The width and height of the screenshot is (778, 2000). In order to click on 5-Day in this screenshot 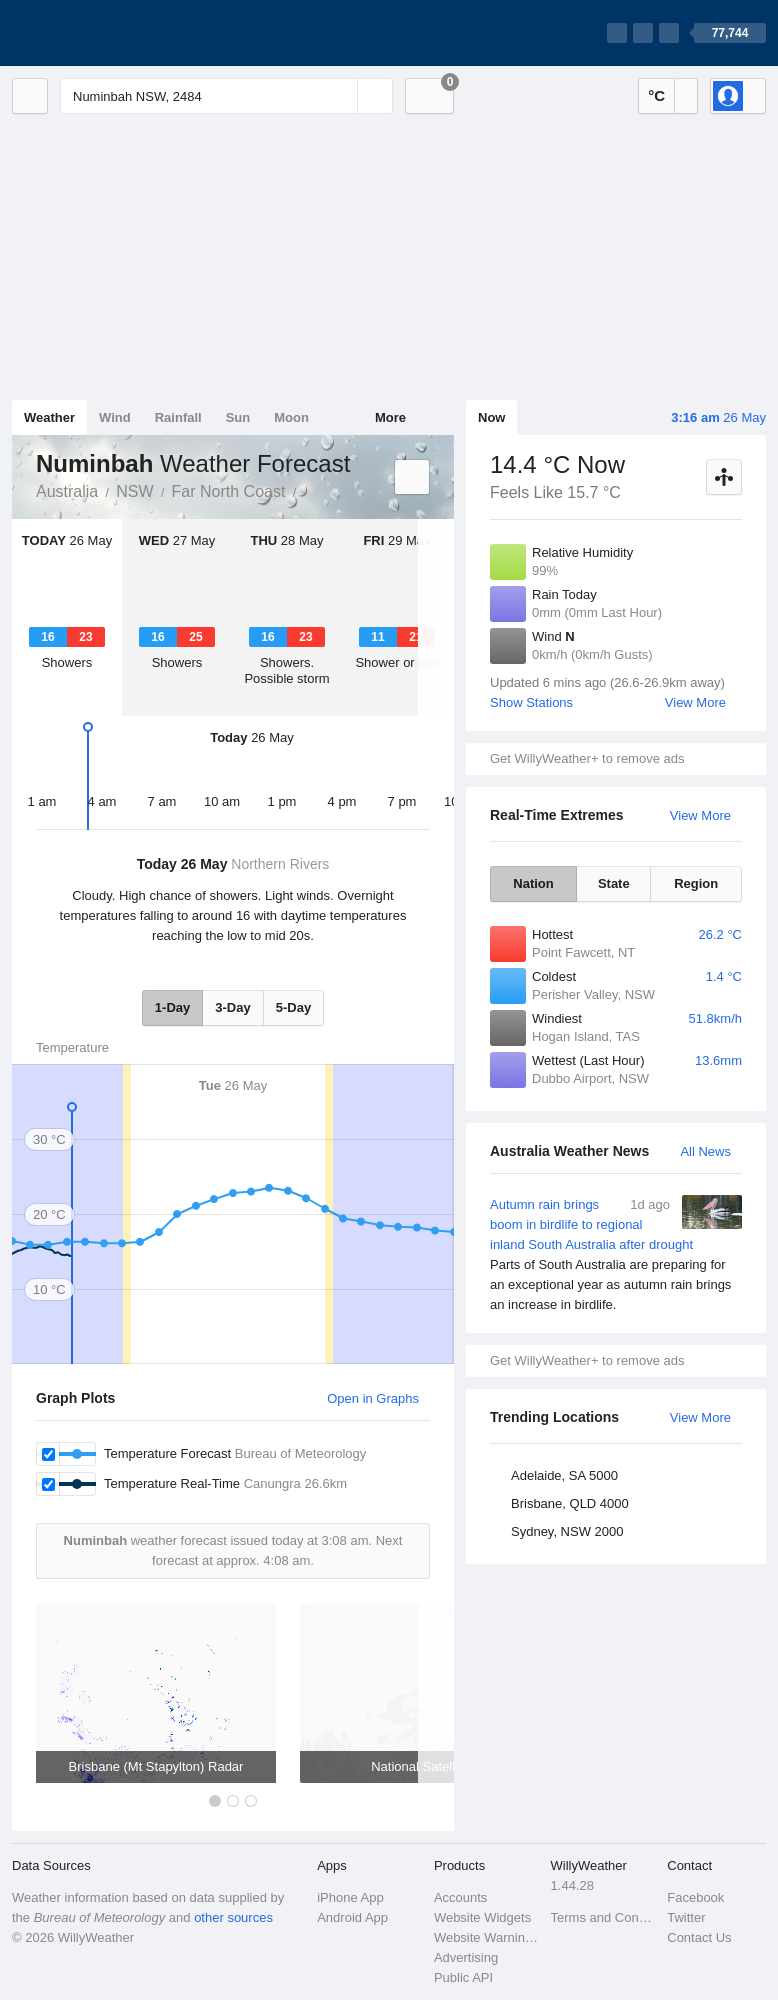, I will do `click(293, 1007)`.